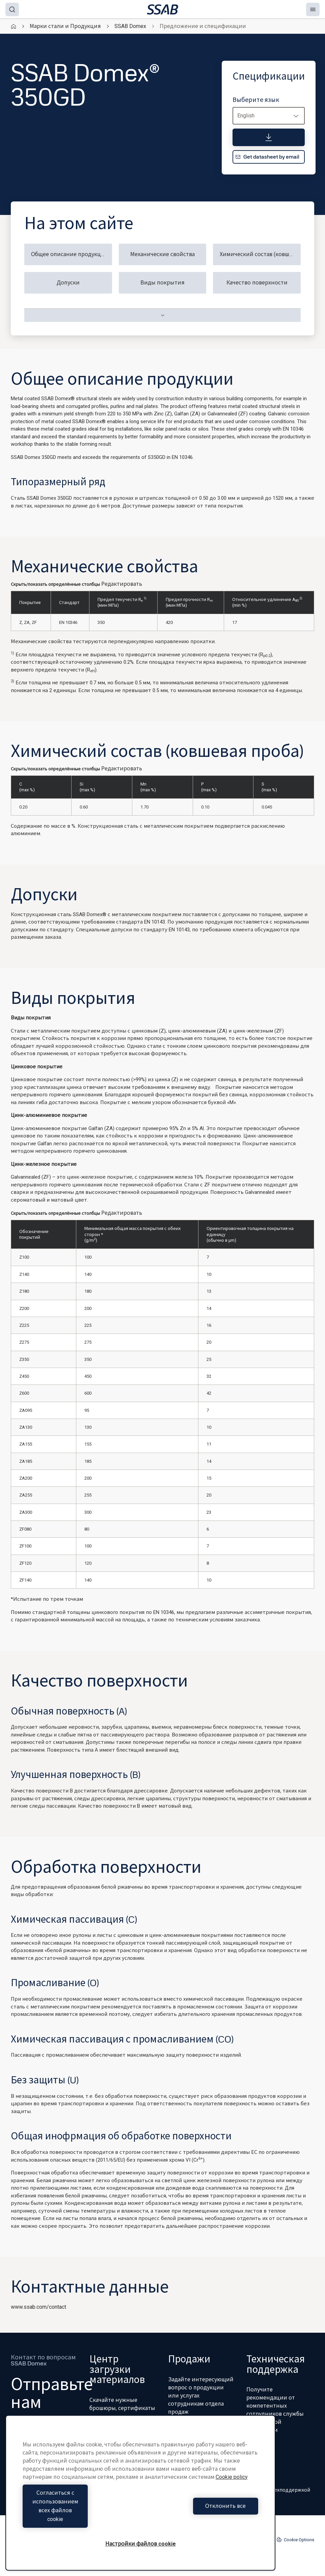 This screenshot has height=2576, width=325. I want to click on Настройки файлов cookie [Настройки файлов cookie, Открывает диалоговое окно центра настроек], so click(140, 2544).